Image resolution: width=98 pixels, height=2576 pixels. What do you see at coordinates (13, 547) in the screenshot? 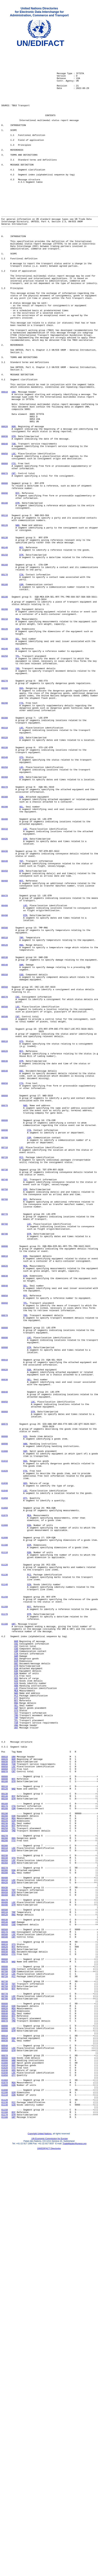
I see `FTX` at bounding box center [13, 547].